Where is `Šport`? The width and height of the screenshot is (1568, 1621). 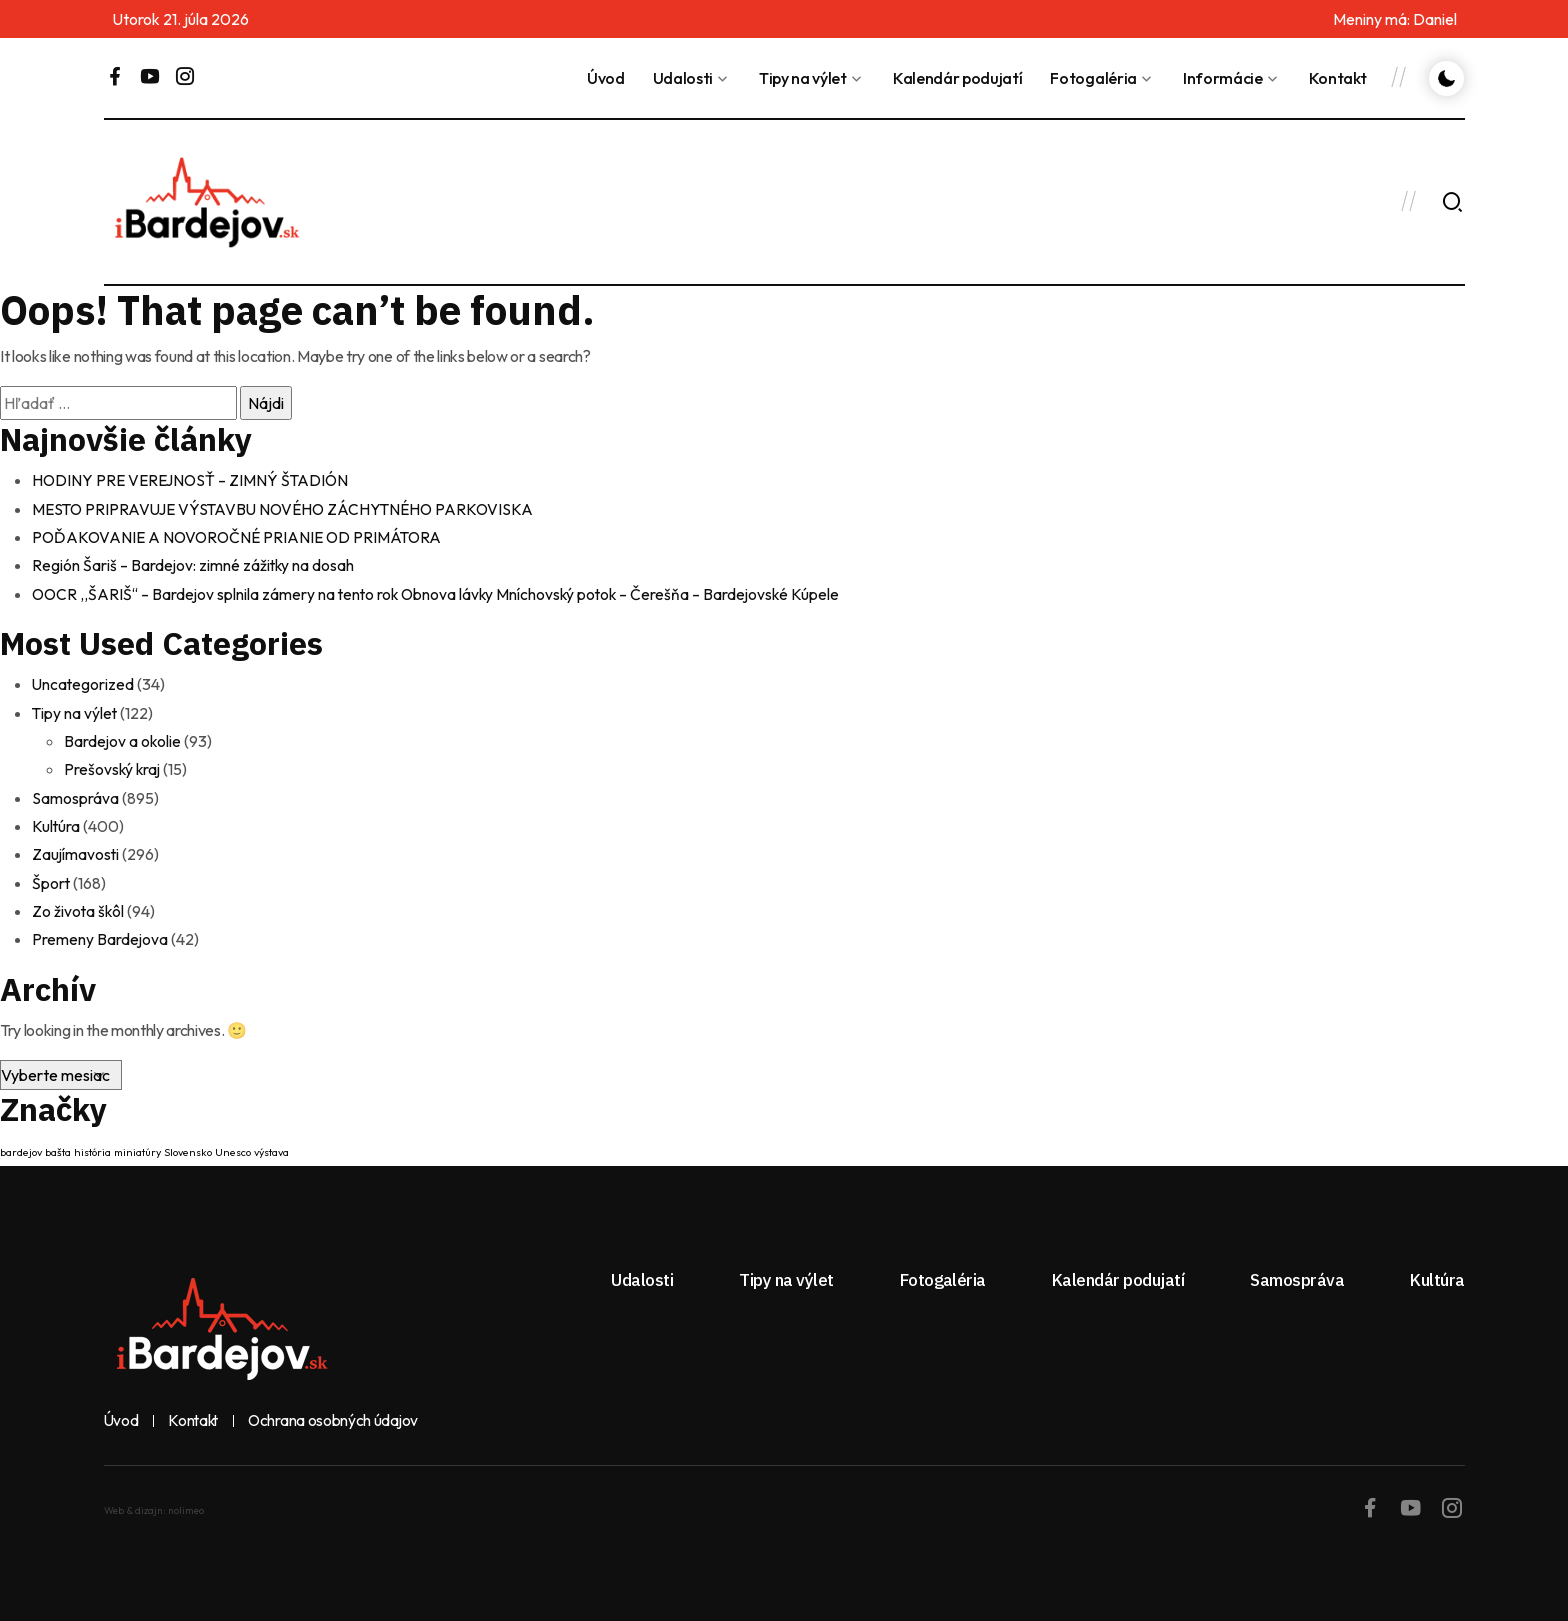 Šport is located at coordinates (51, 879).